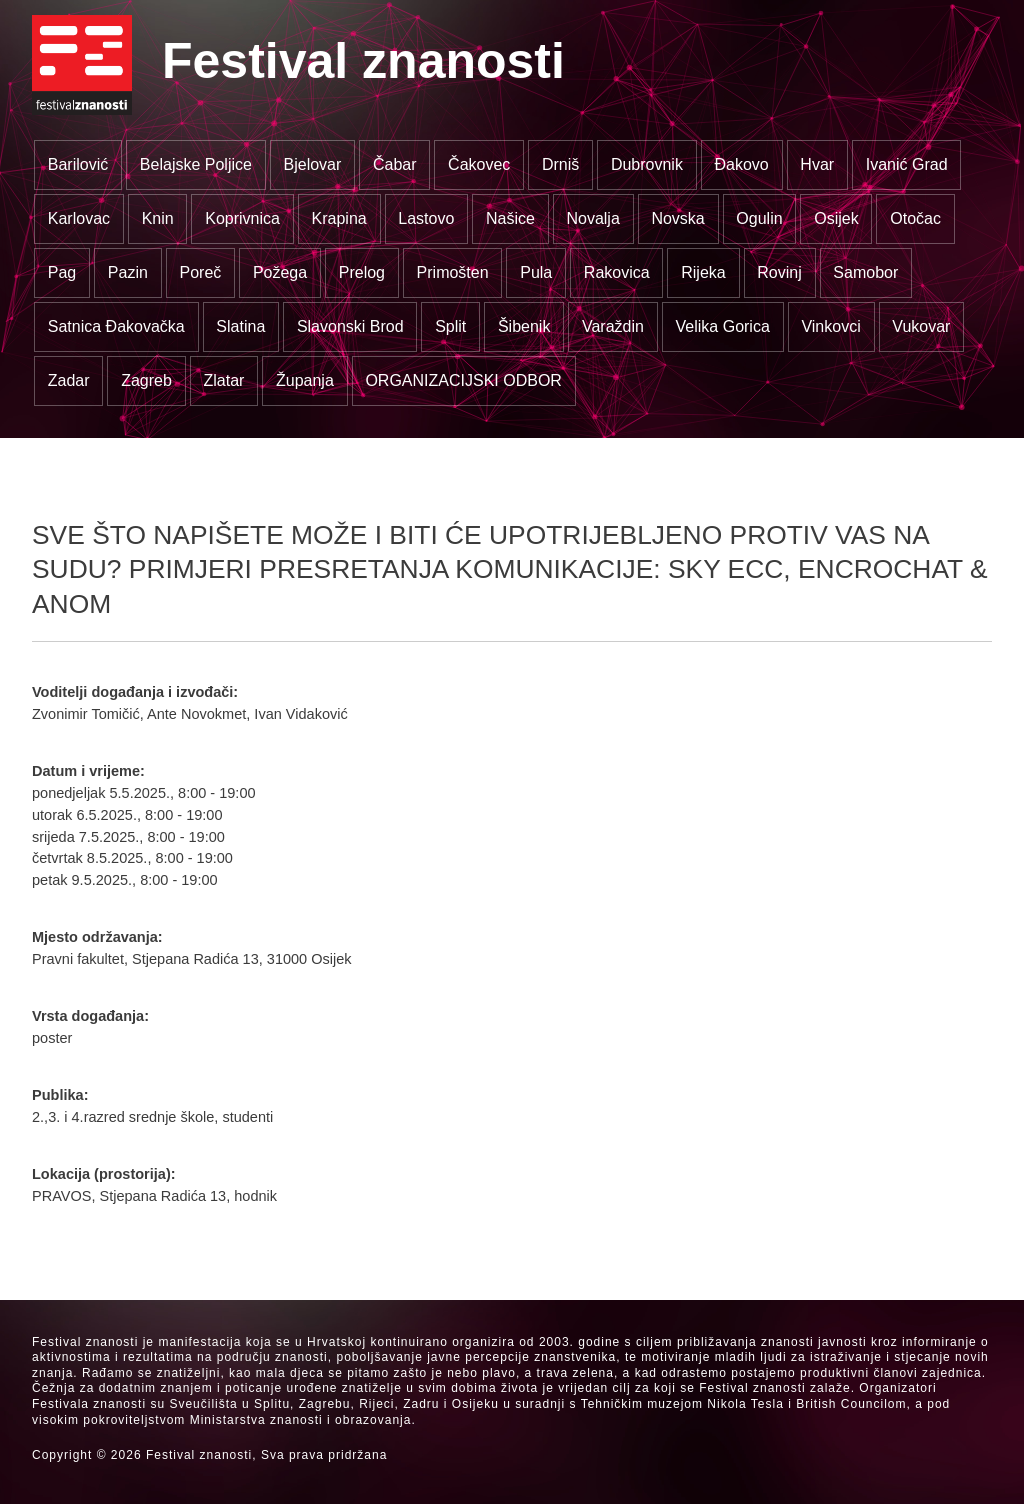  I want to click on Dubrovnik, so click(647, 164).